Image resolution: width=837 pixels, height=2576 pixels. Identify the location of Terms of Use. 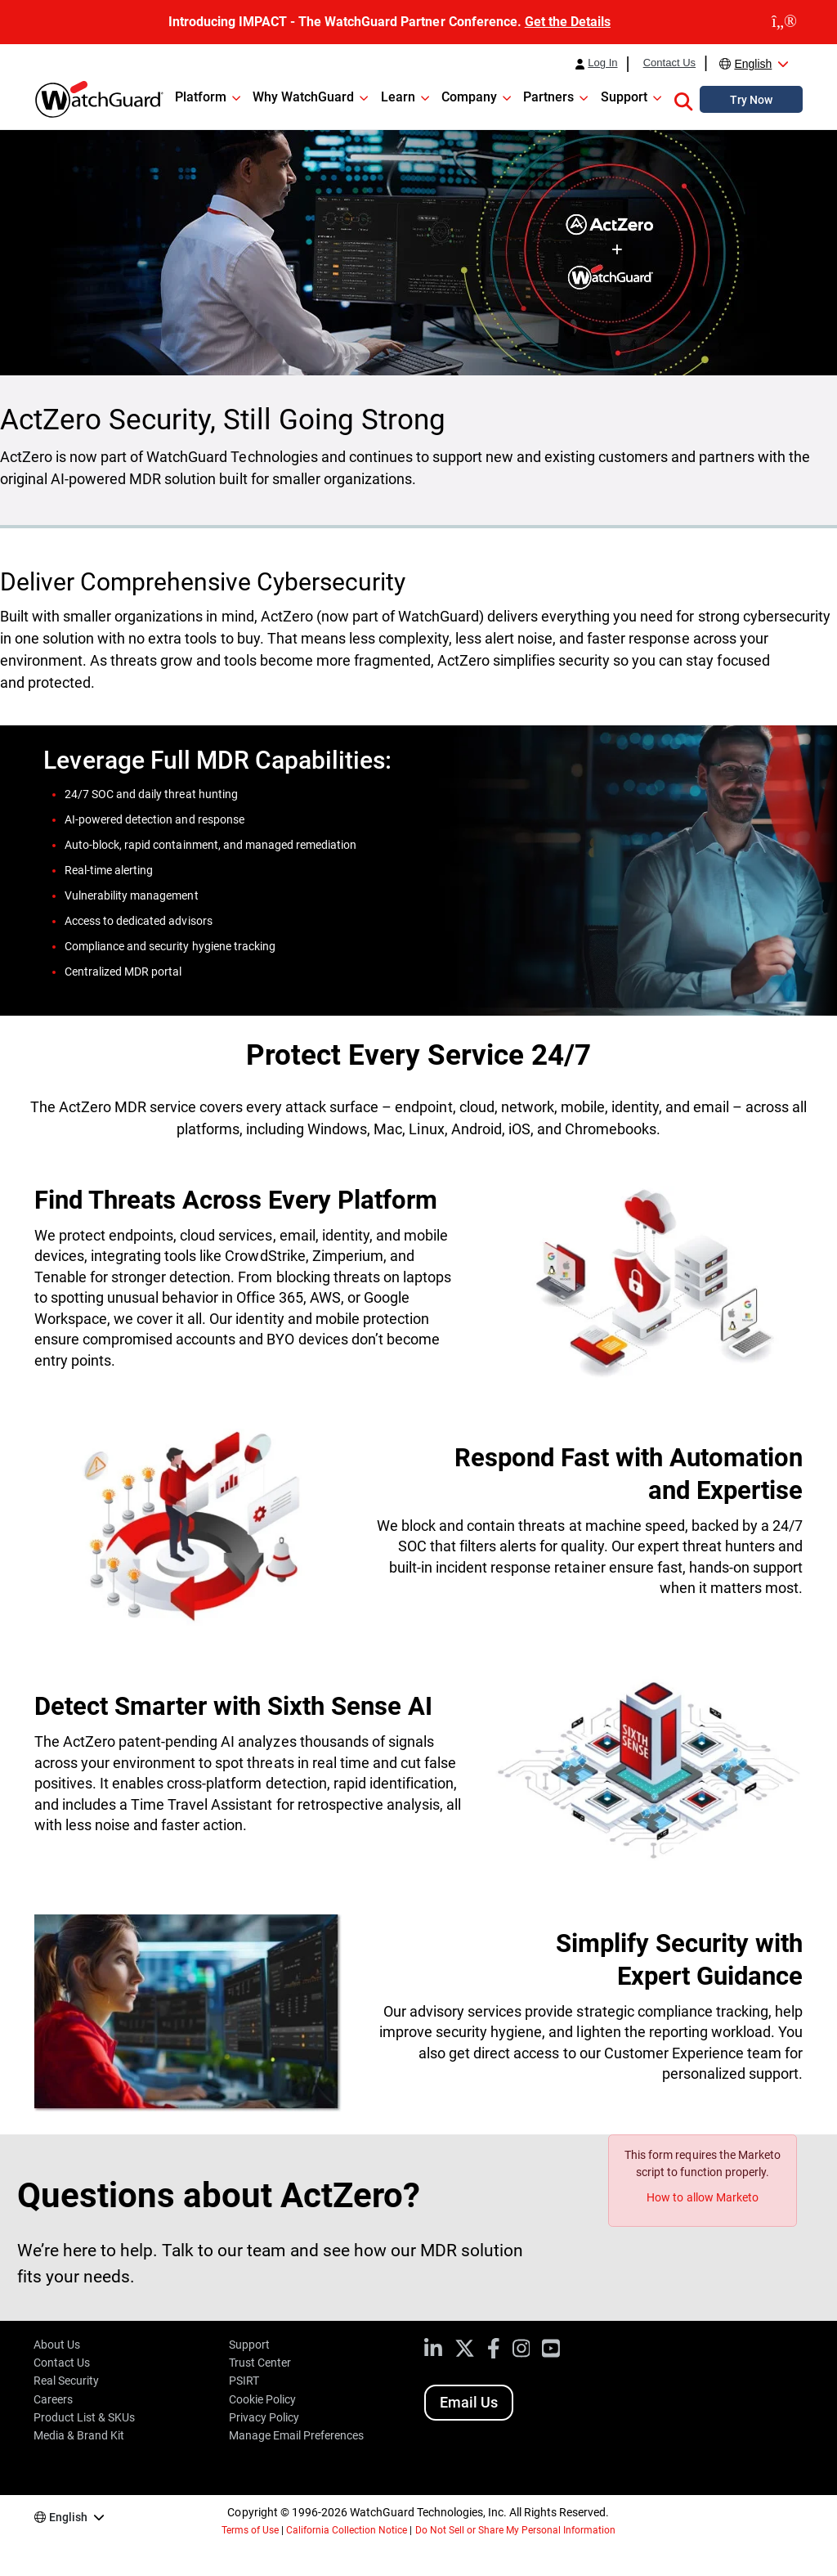
(250, 2530).